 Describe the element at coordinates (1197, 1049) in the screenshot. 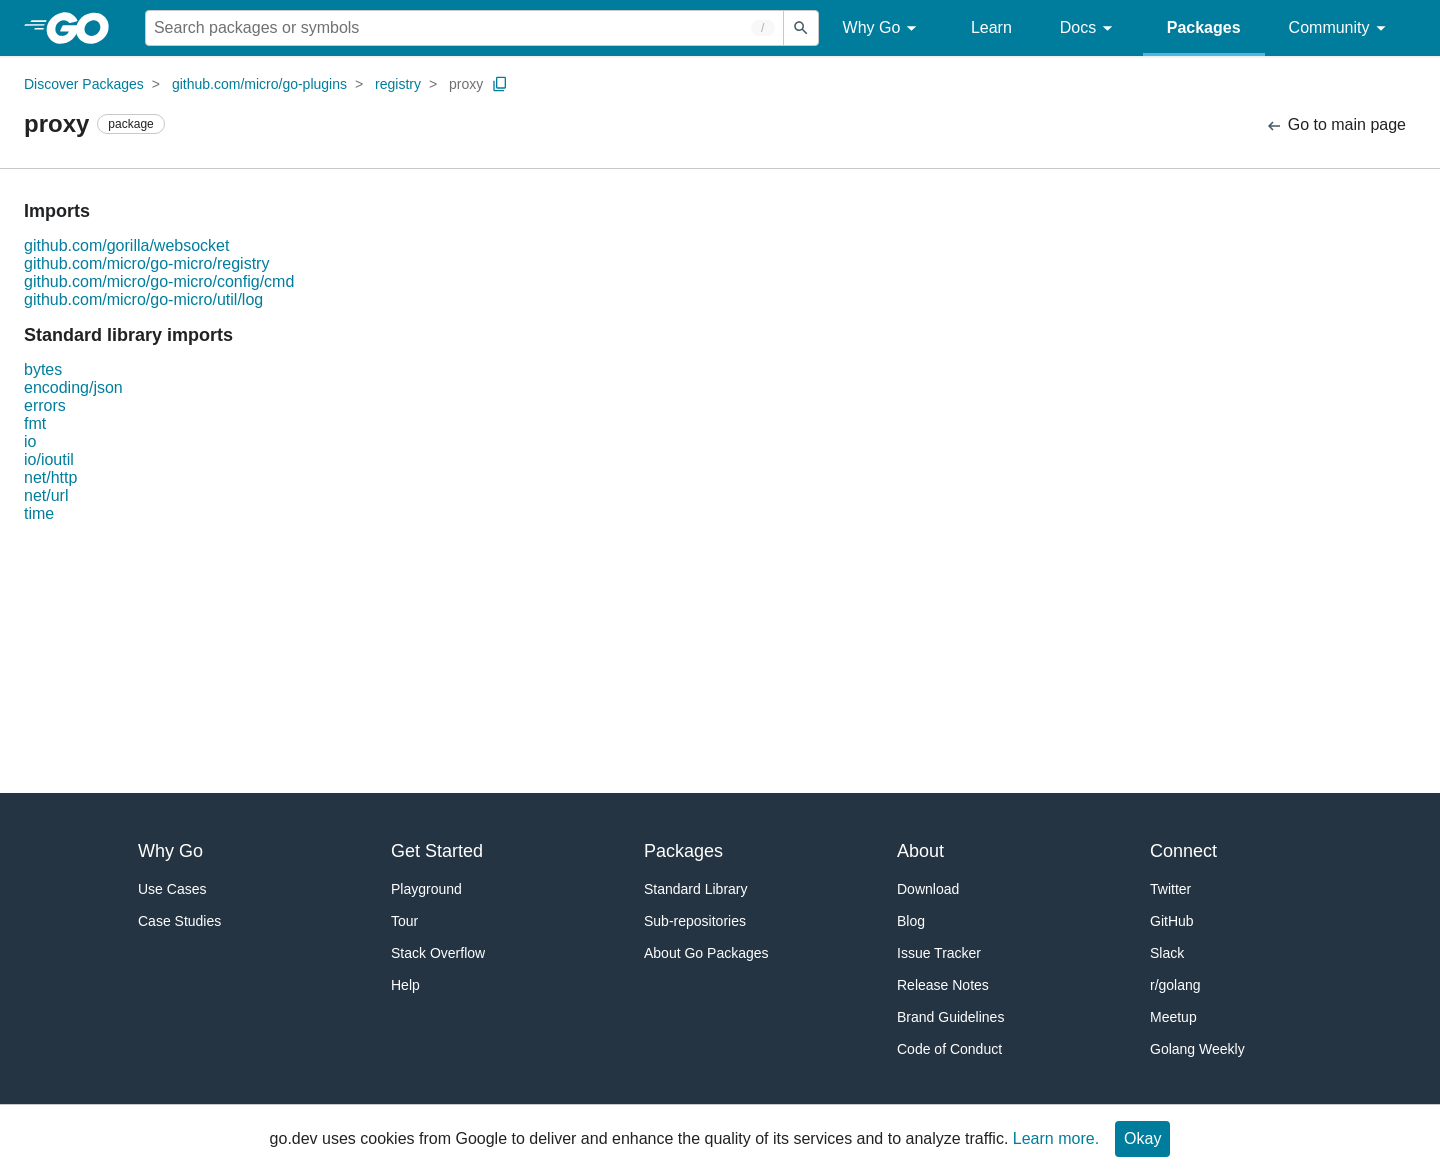

I see `Golang Weekly` at that location.